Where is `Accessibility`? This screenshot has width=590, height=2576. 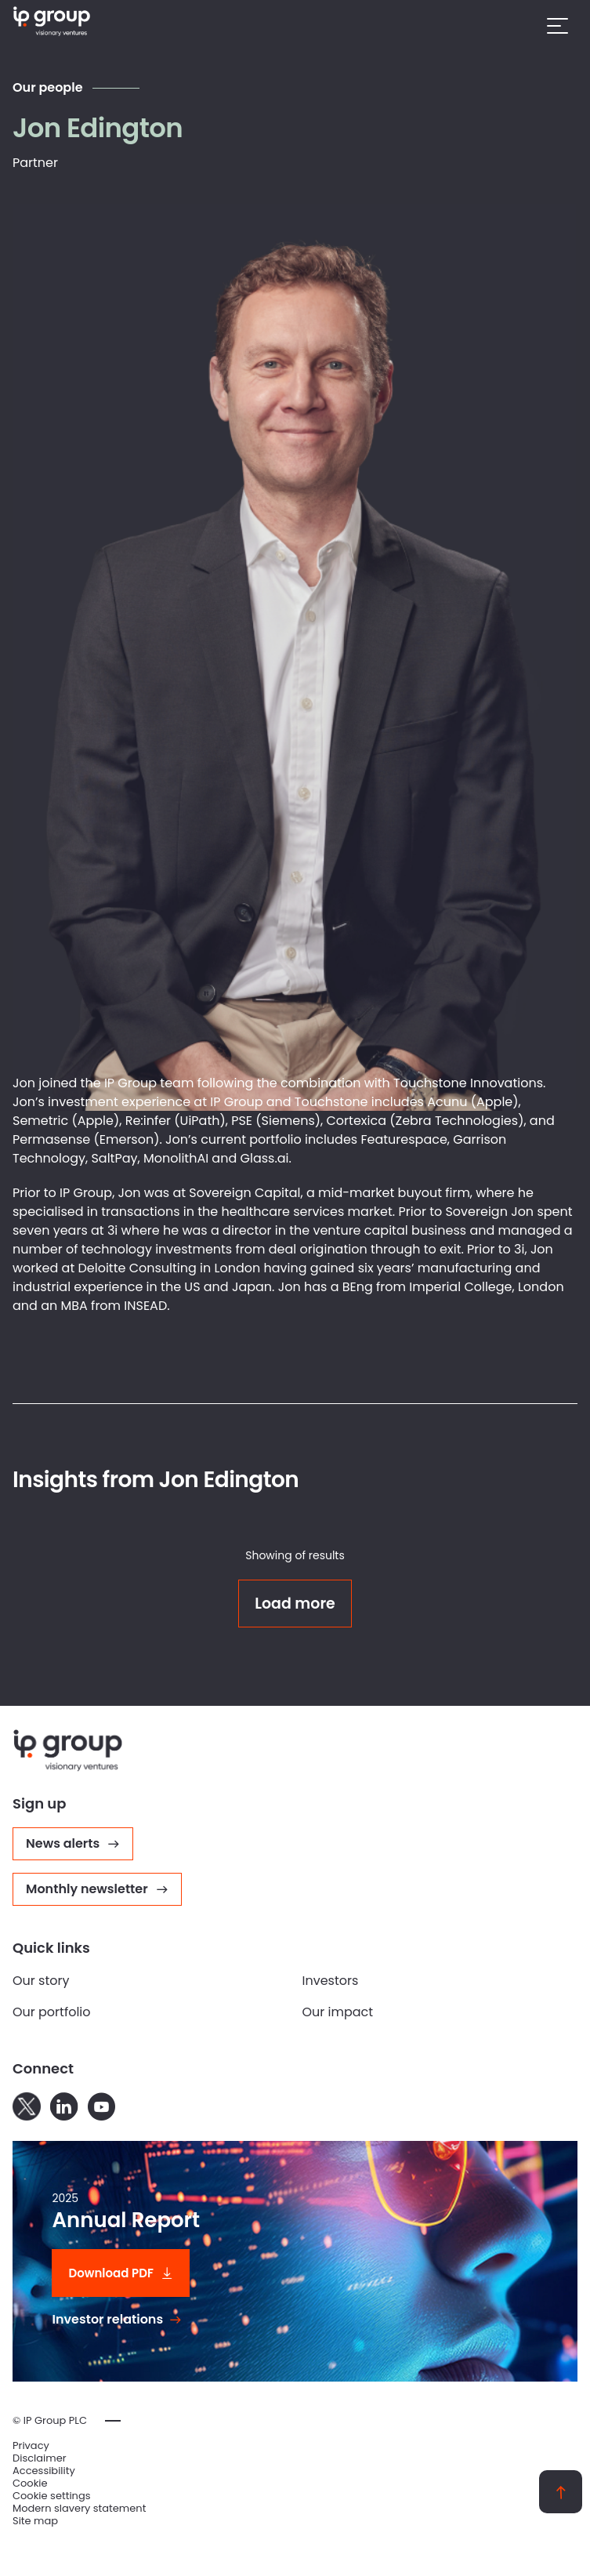
Accessibility is located at coordinates (44, 2471).